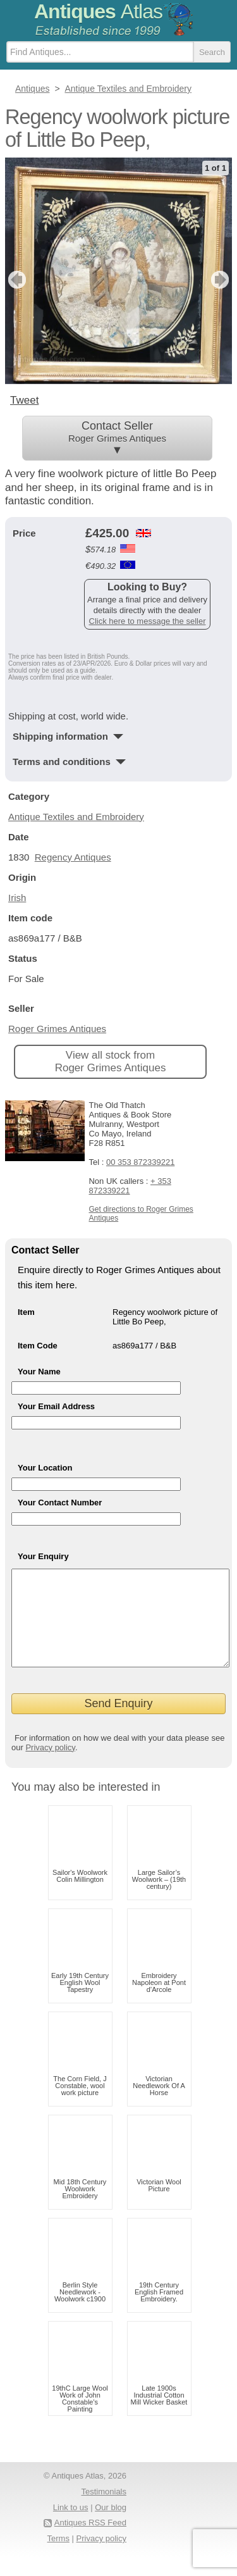  Describe the element at coordinates (147, 620) in the screenshot. I see `Click here to message the seller` at that location.